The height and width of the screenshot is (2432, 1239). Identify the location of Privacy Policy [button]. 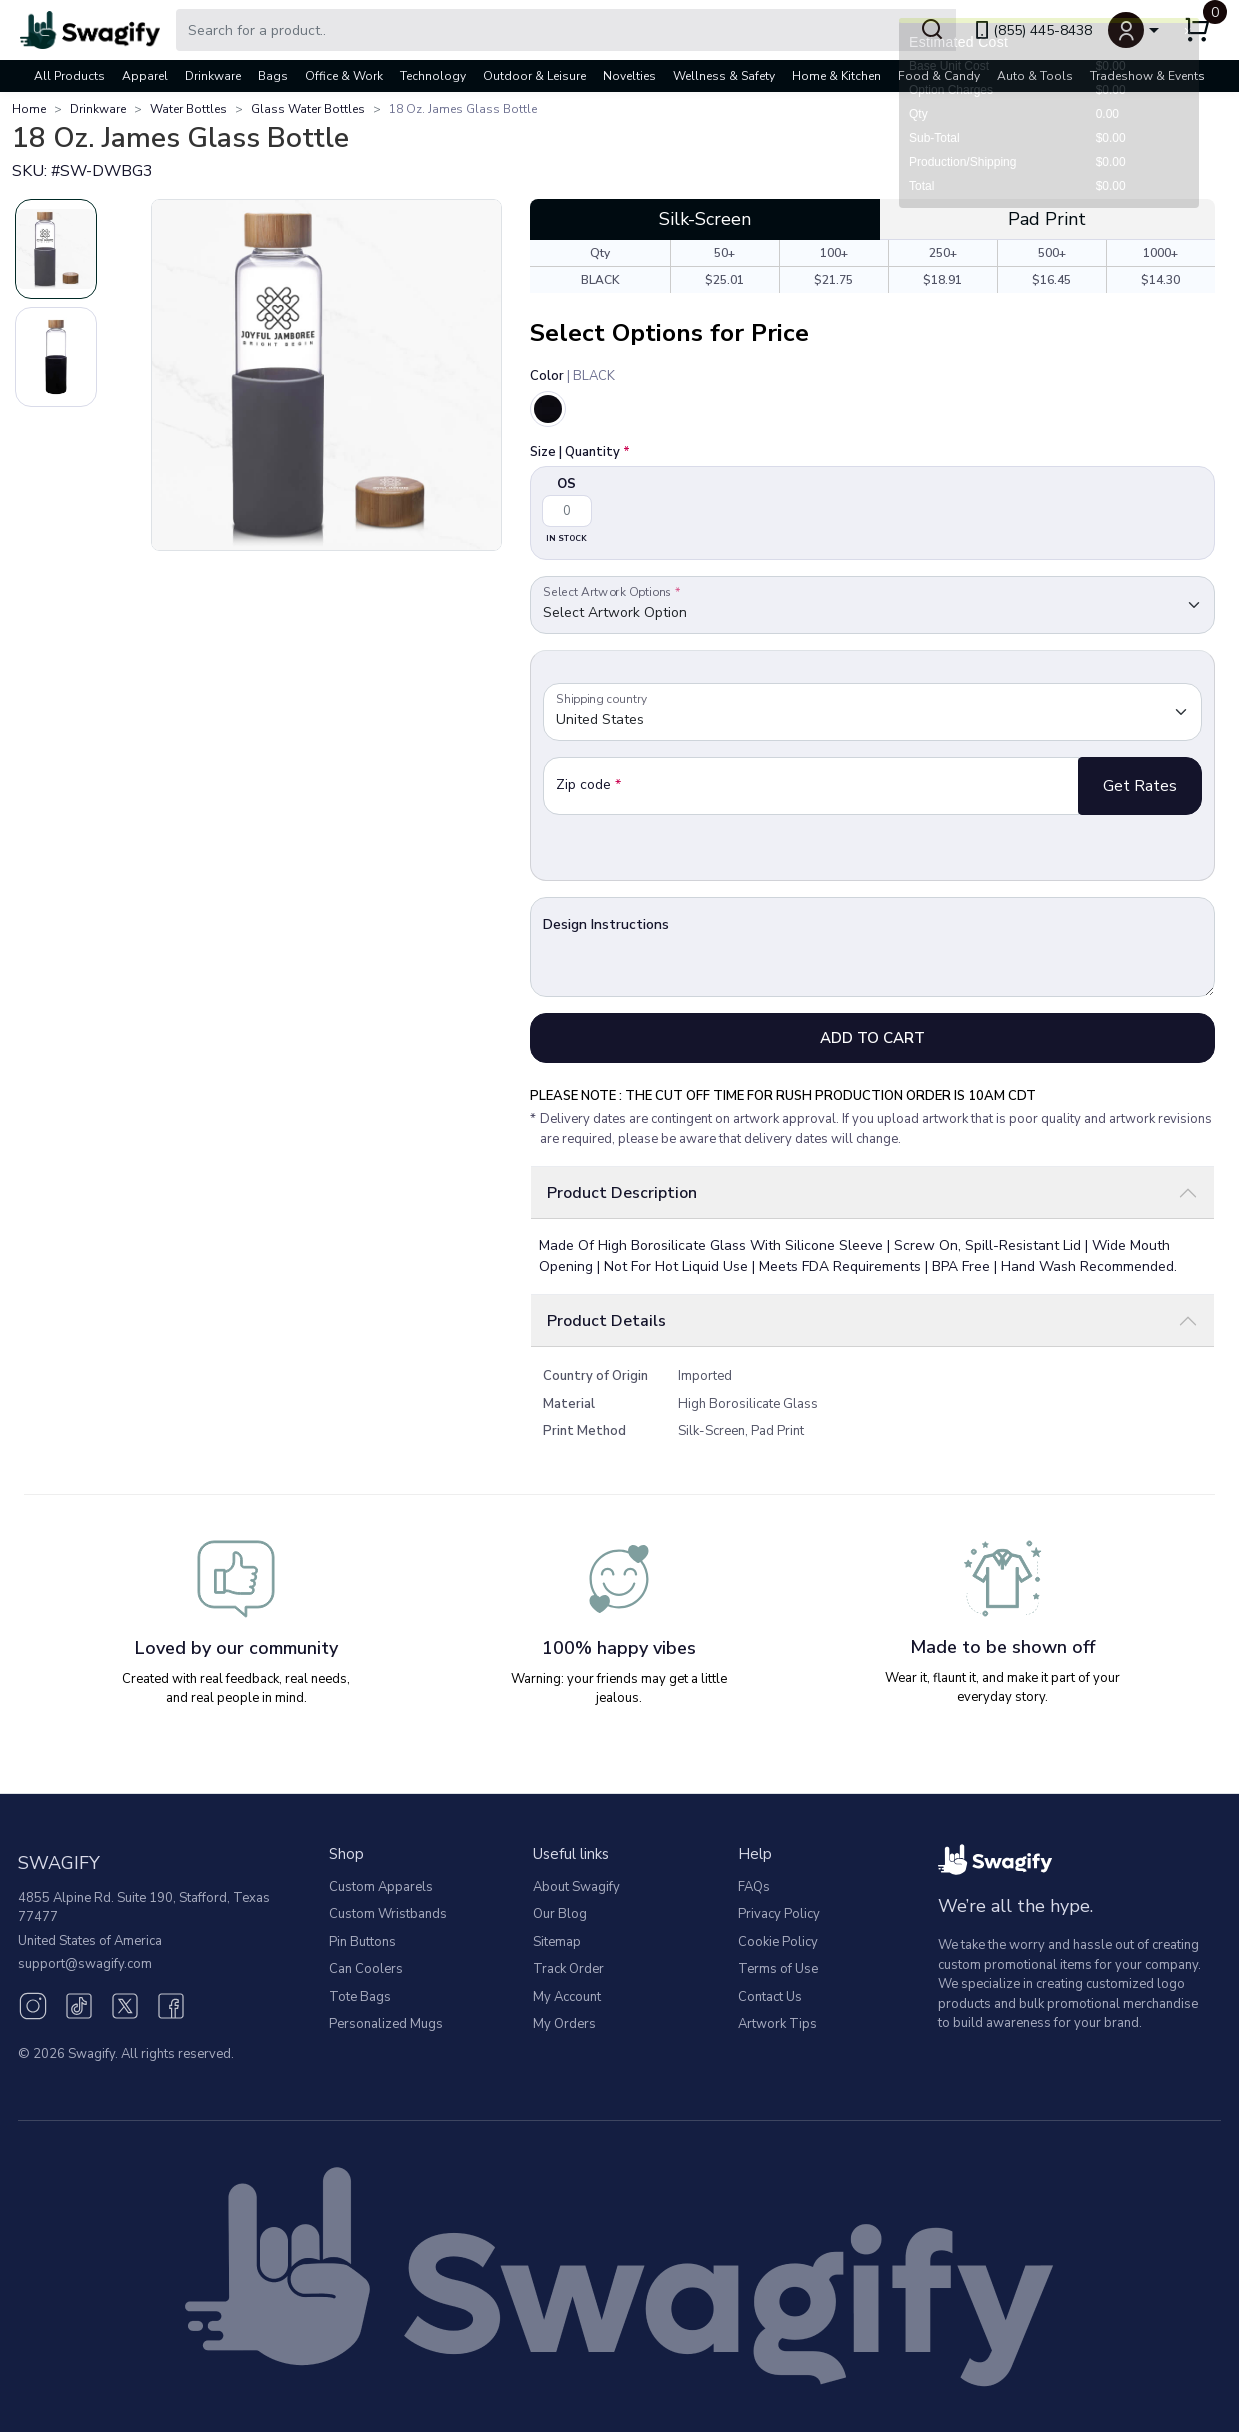
(779, 1914).